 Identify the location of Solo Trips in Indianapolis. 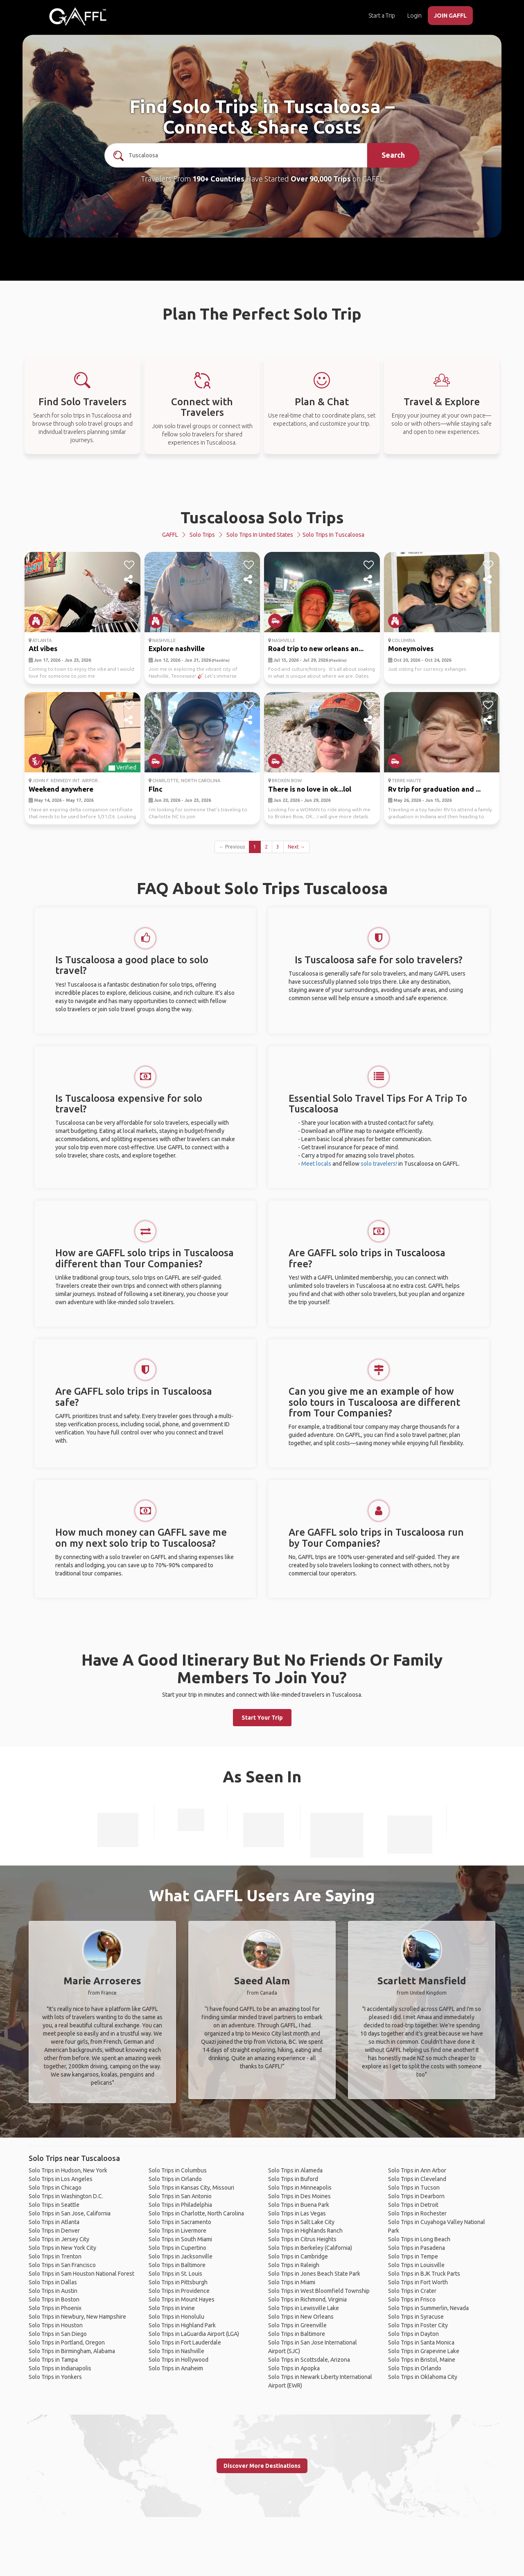
(60, 2368).